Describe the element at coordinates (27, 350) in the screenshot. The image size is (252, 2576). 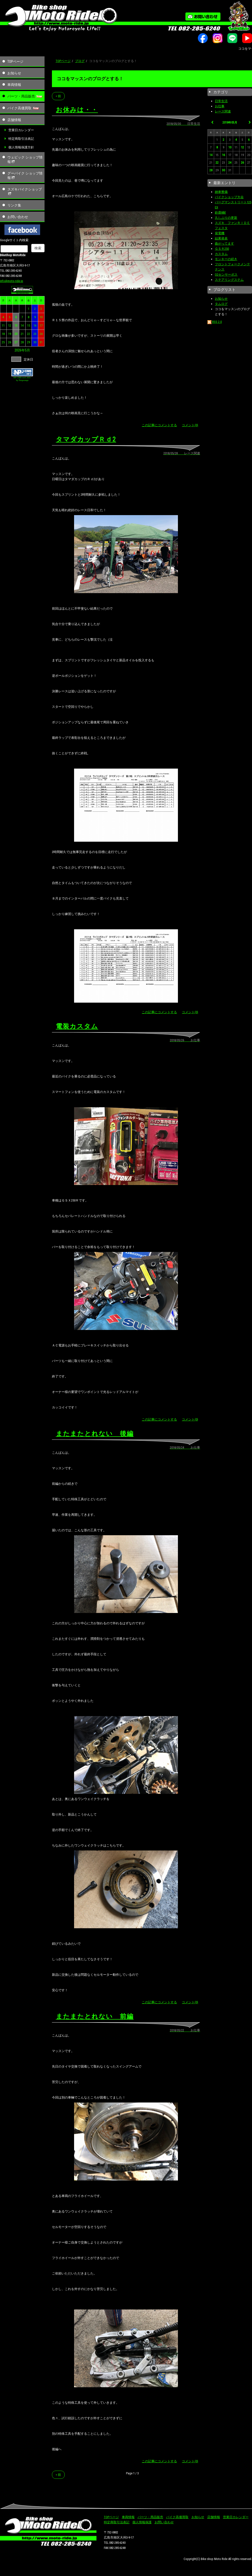
I see `5月` at that location.